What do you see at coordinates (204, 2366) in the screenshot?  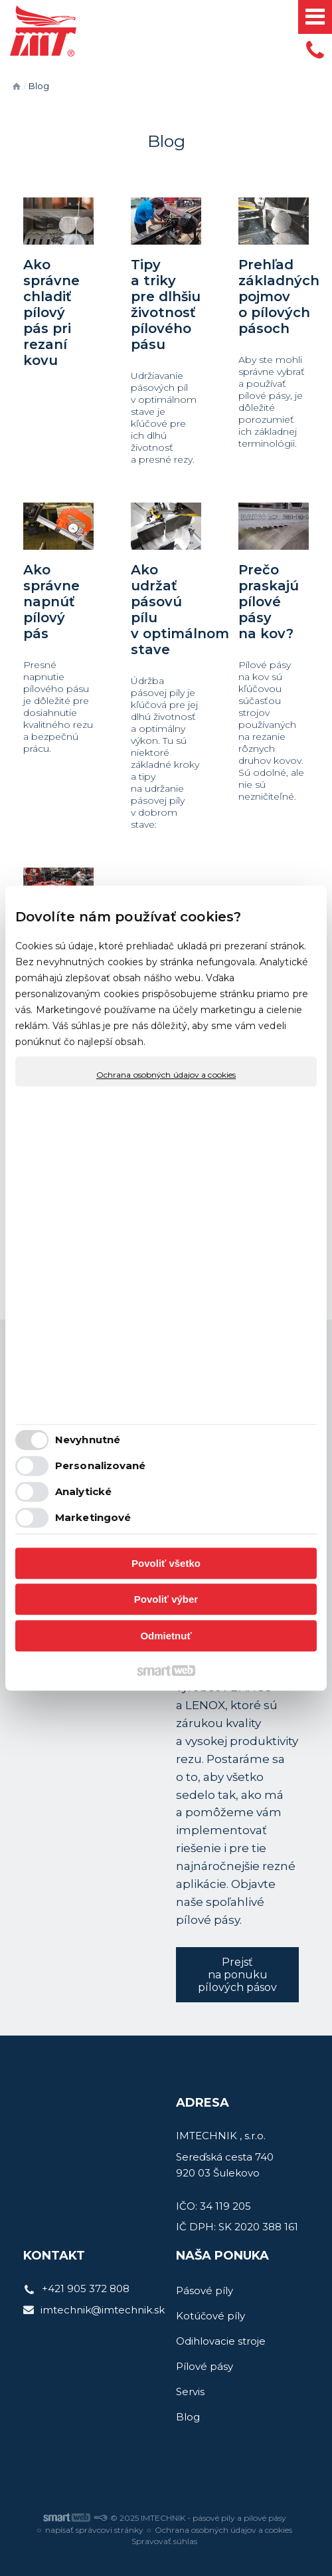 I see `Pílové pásy` at bounding box center [204, 2366].